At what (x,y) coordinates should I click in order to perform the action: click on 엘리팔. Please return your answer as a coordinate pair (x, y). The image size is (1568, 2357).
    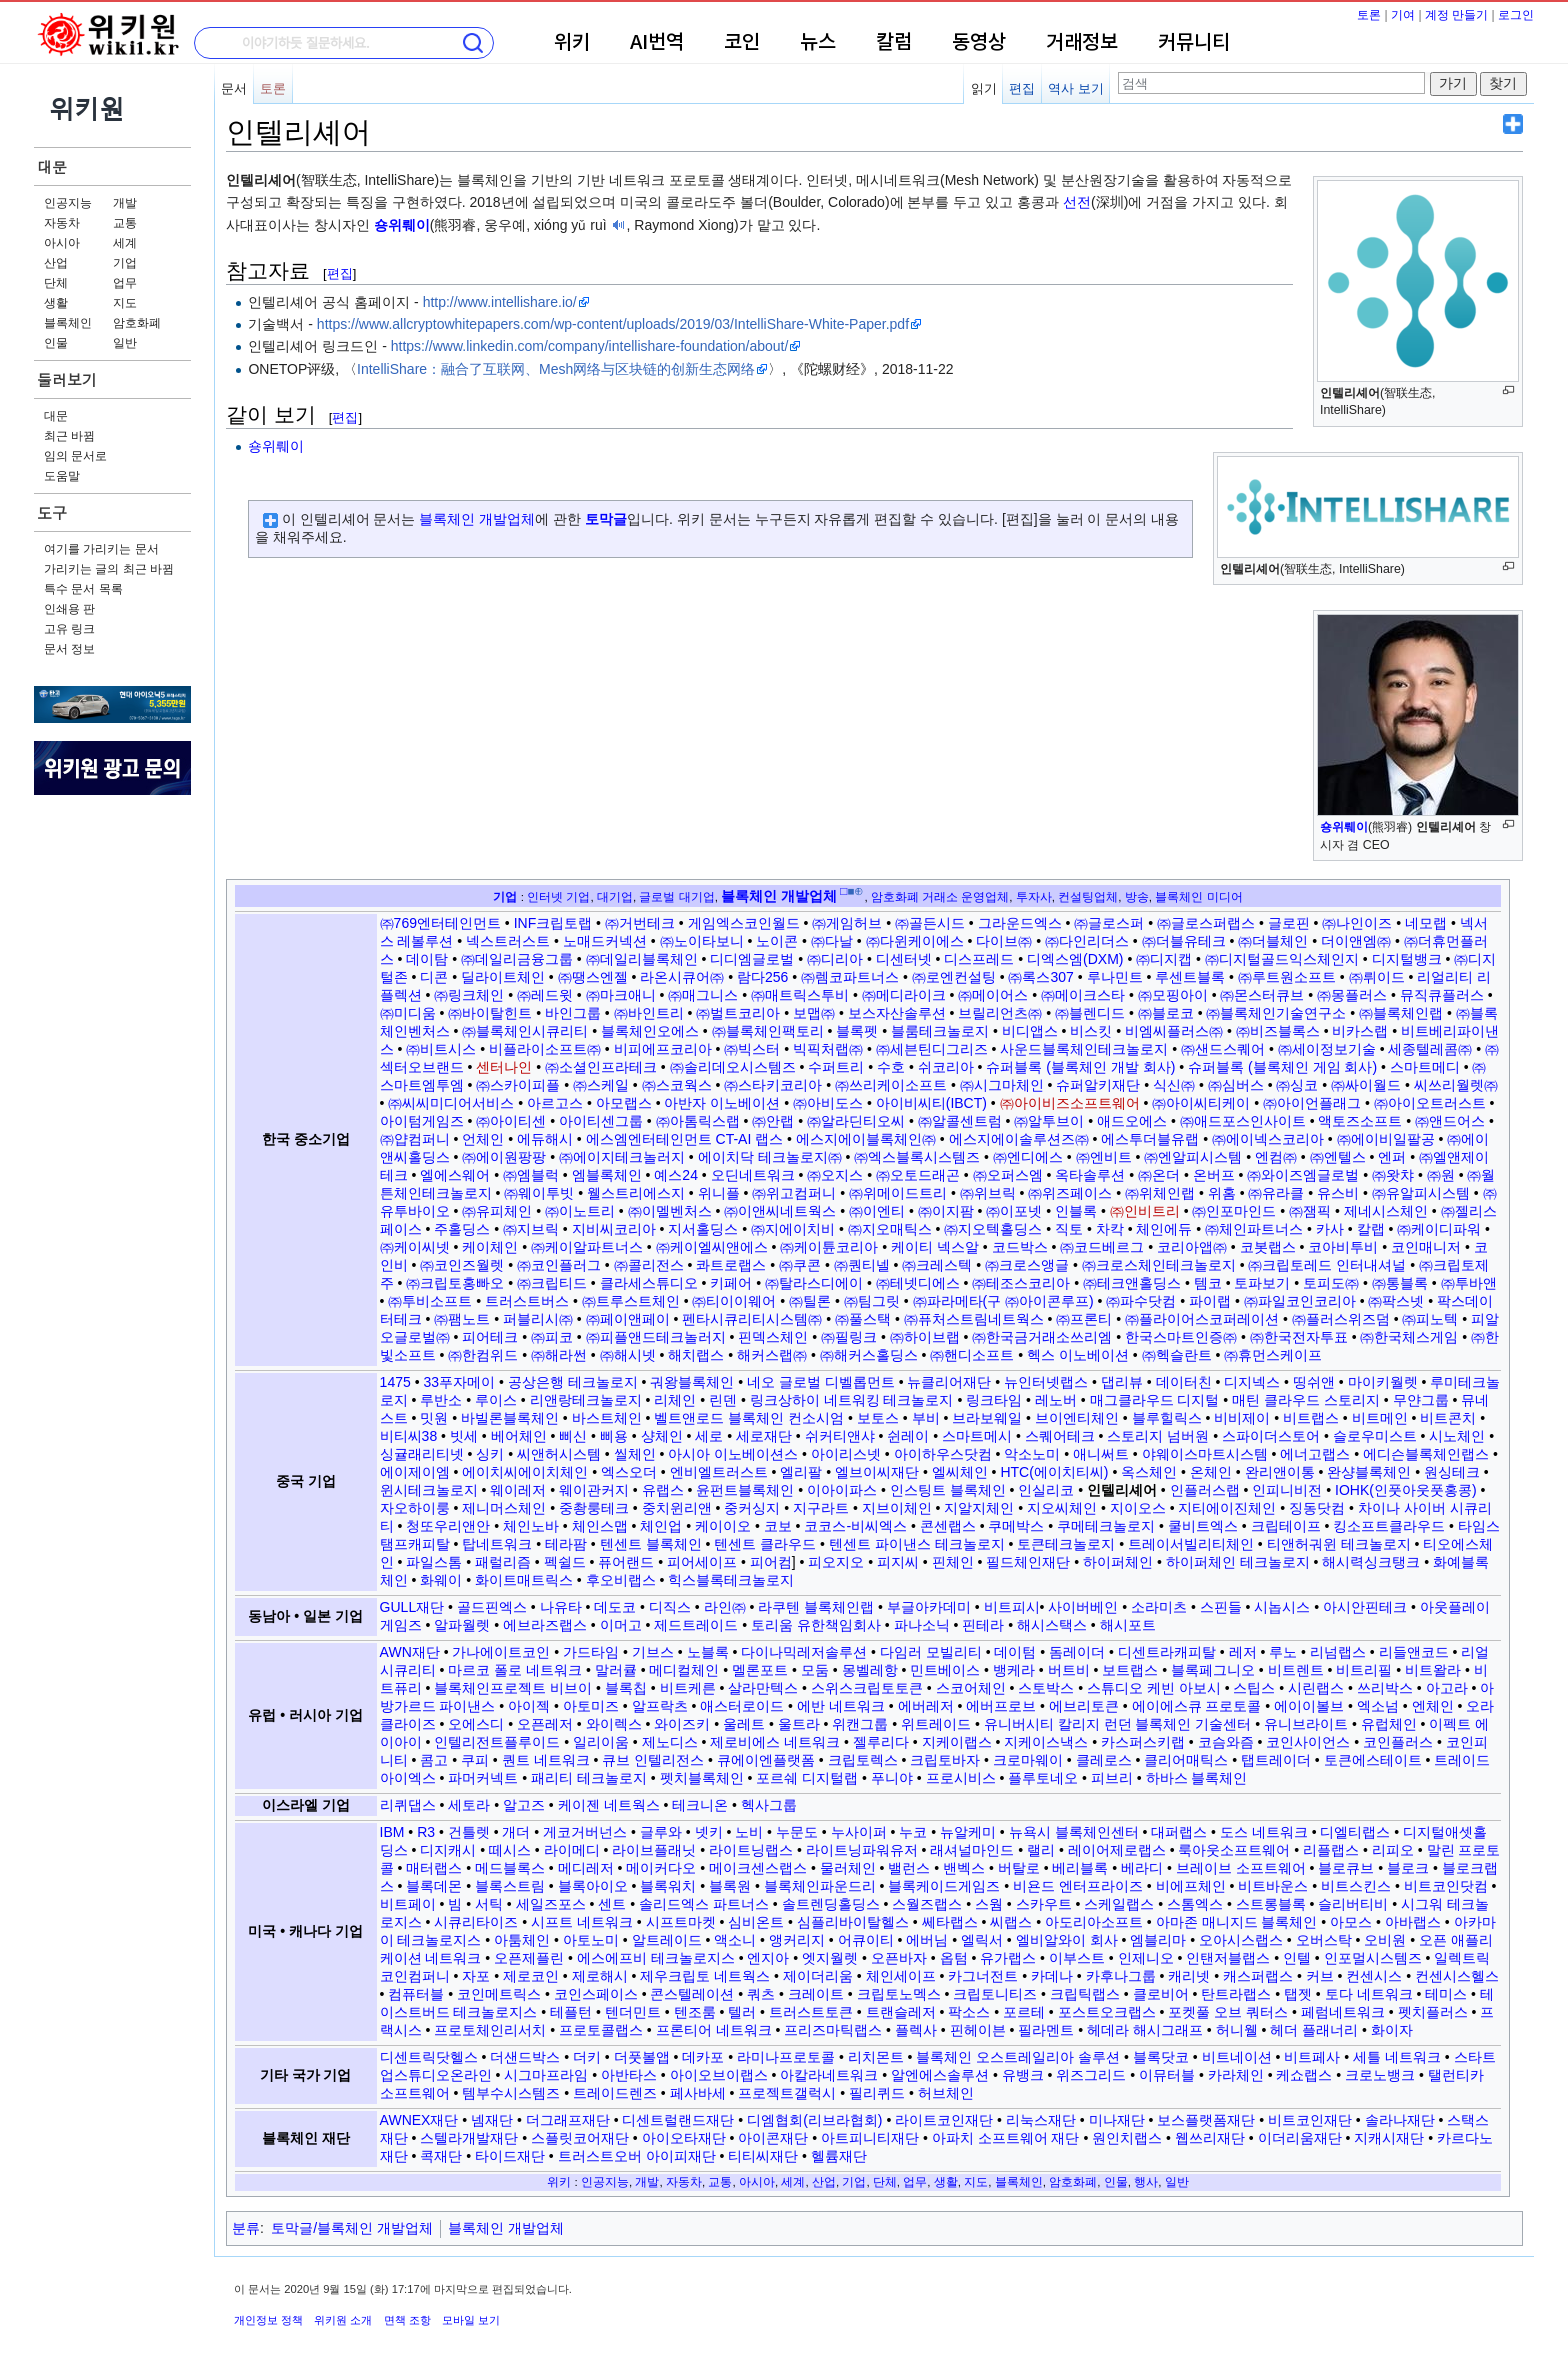
    Looking at the image, I should click on (801, 1472).